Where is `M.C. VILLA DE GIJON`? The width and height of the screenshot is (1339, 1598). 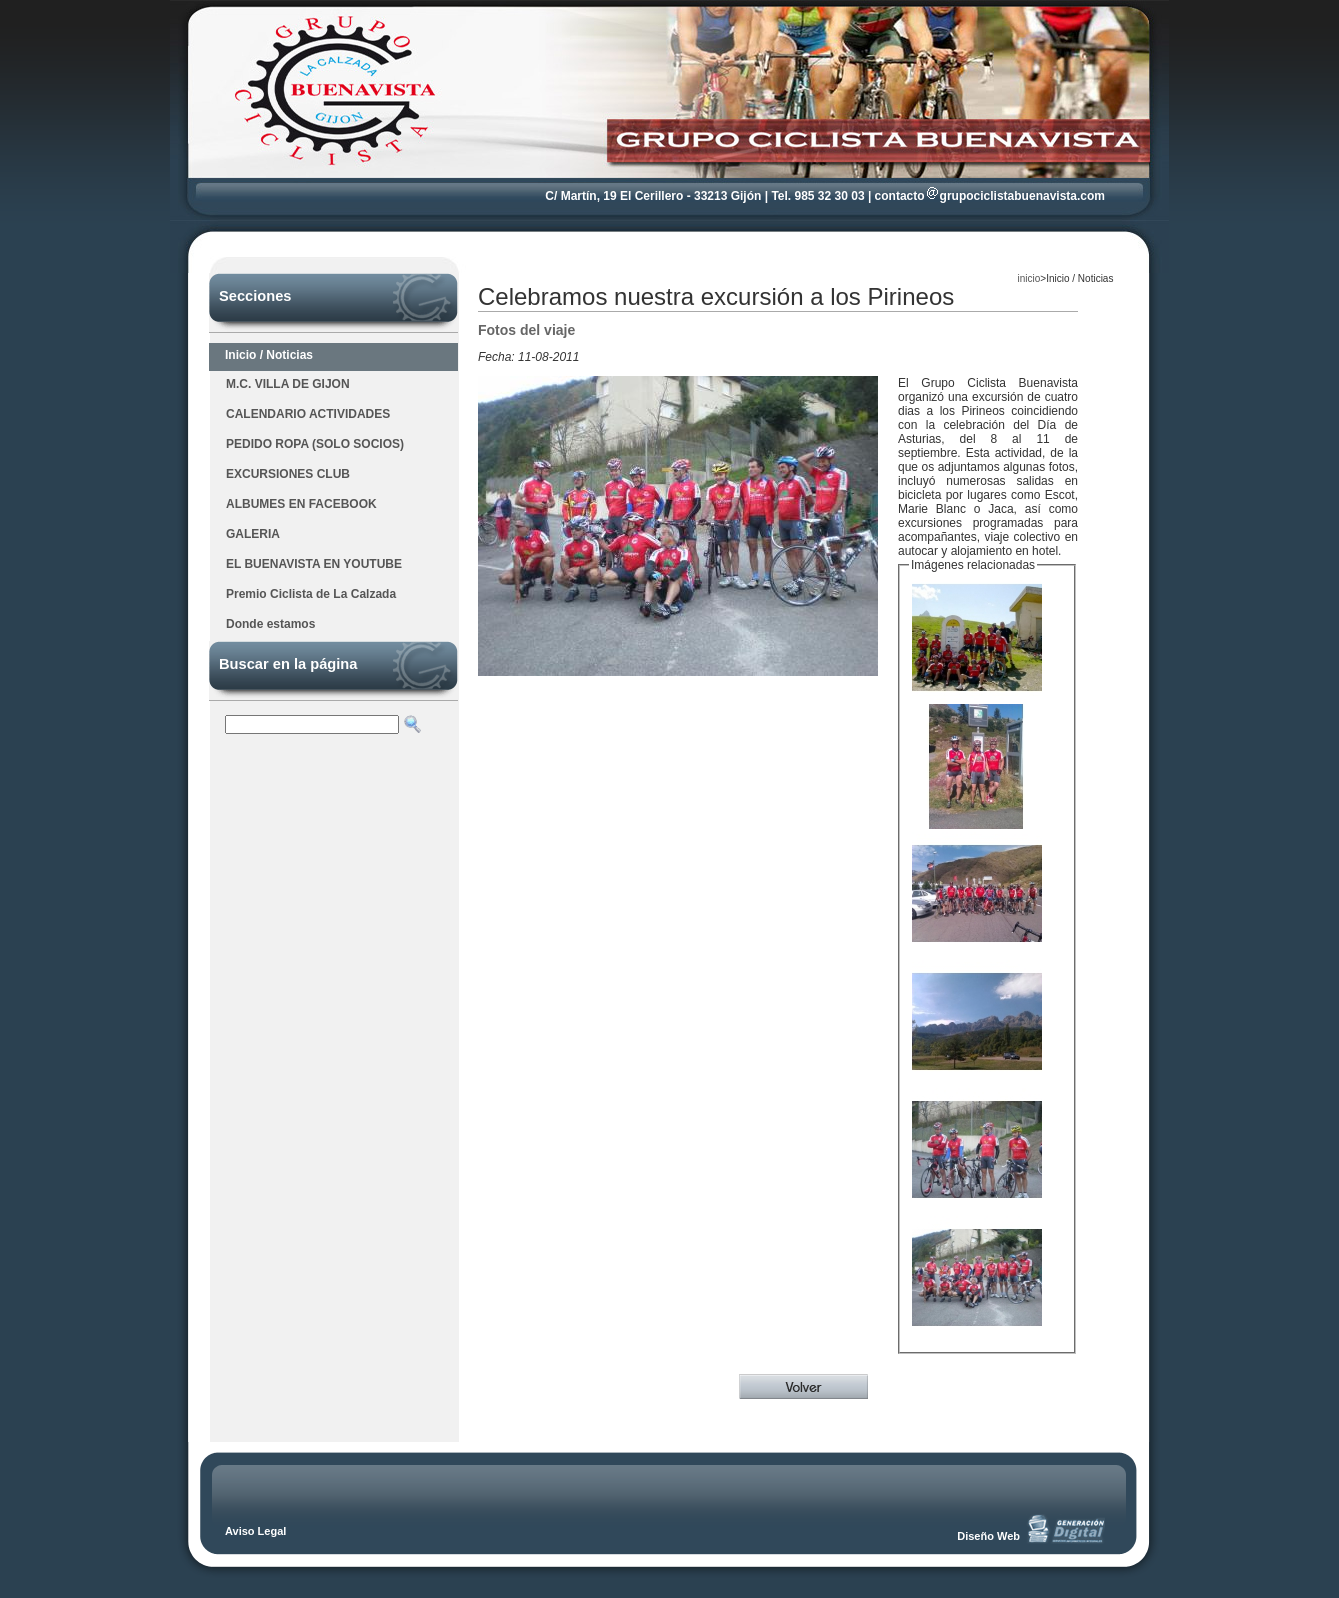
M.C. VILLA DE GIJON is located at coordinates (288, 384).